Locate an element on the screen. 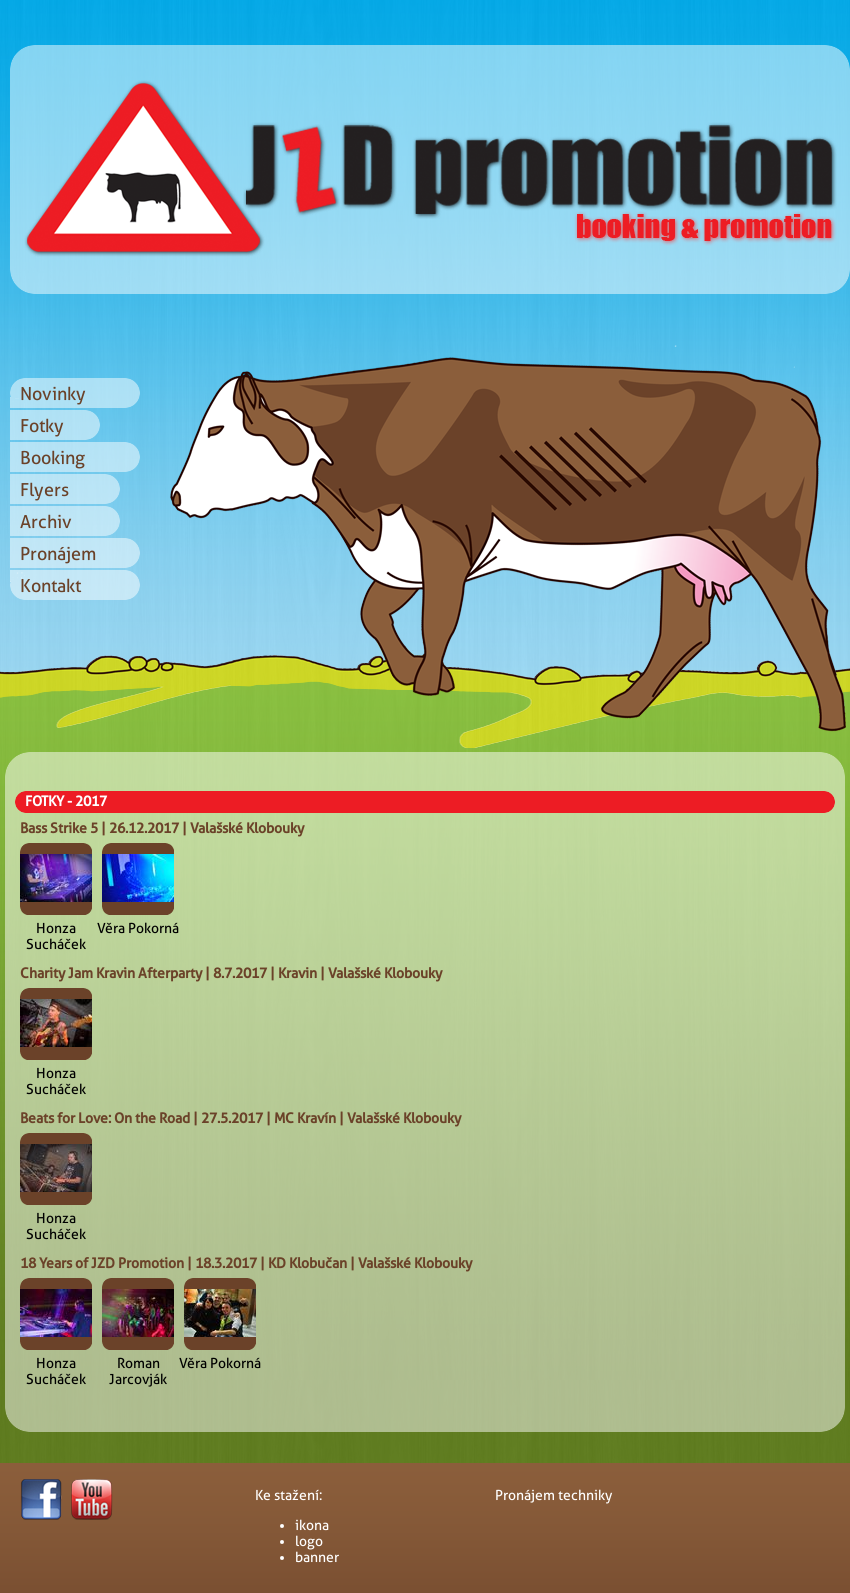 The width and height of the screenshot is (850, 1593). logo is located at coordinates (309, 1541).